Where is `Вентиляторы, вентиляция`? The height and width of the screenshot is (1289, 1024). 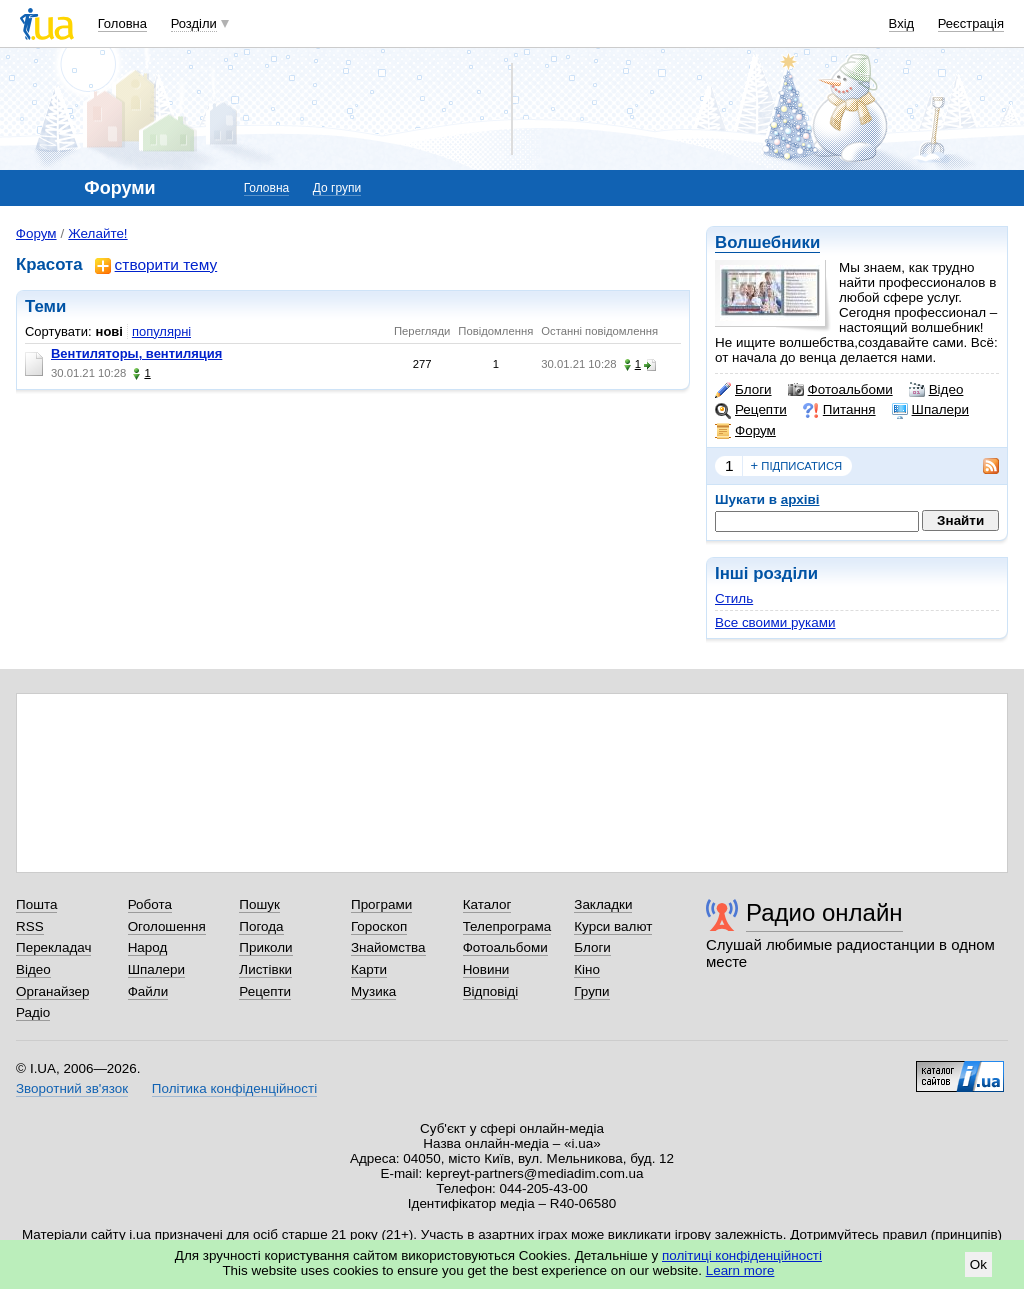
Вентиляторы, вентиляция is located at coordinates (136, 353).